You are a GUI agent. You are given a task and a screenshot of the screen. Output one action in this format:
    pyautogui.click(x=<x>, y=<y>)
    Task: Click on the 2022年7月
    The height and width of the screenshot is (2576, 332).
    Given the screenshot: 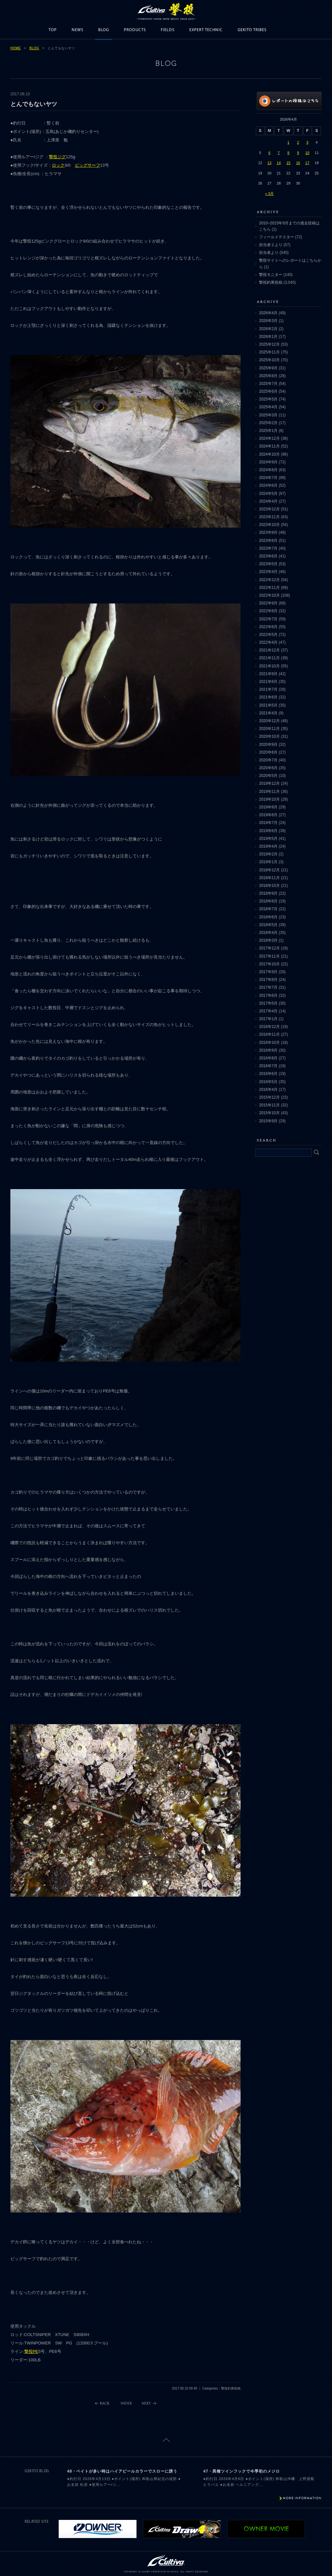 What is the action you would take?
    pyautogui.click(x=268, y=619)
    